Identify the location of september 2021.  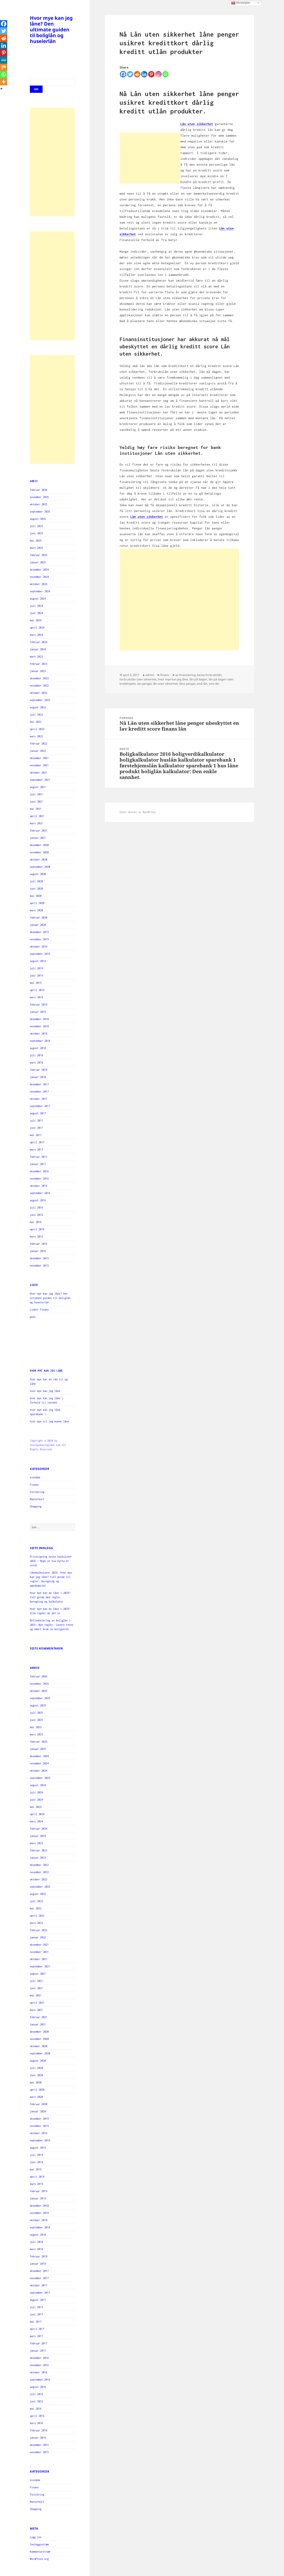
(40, 779).